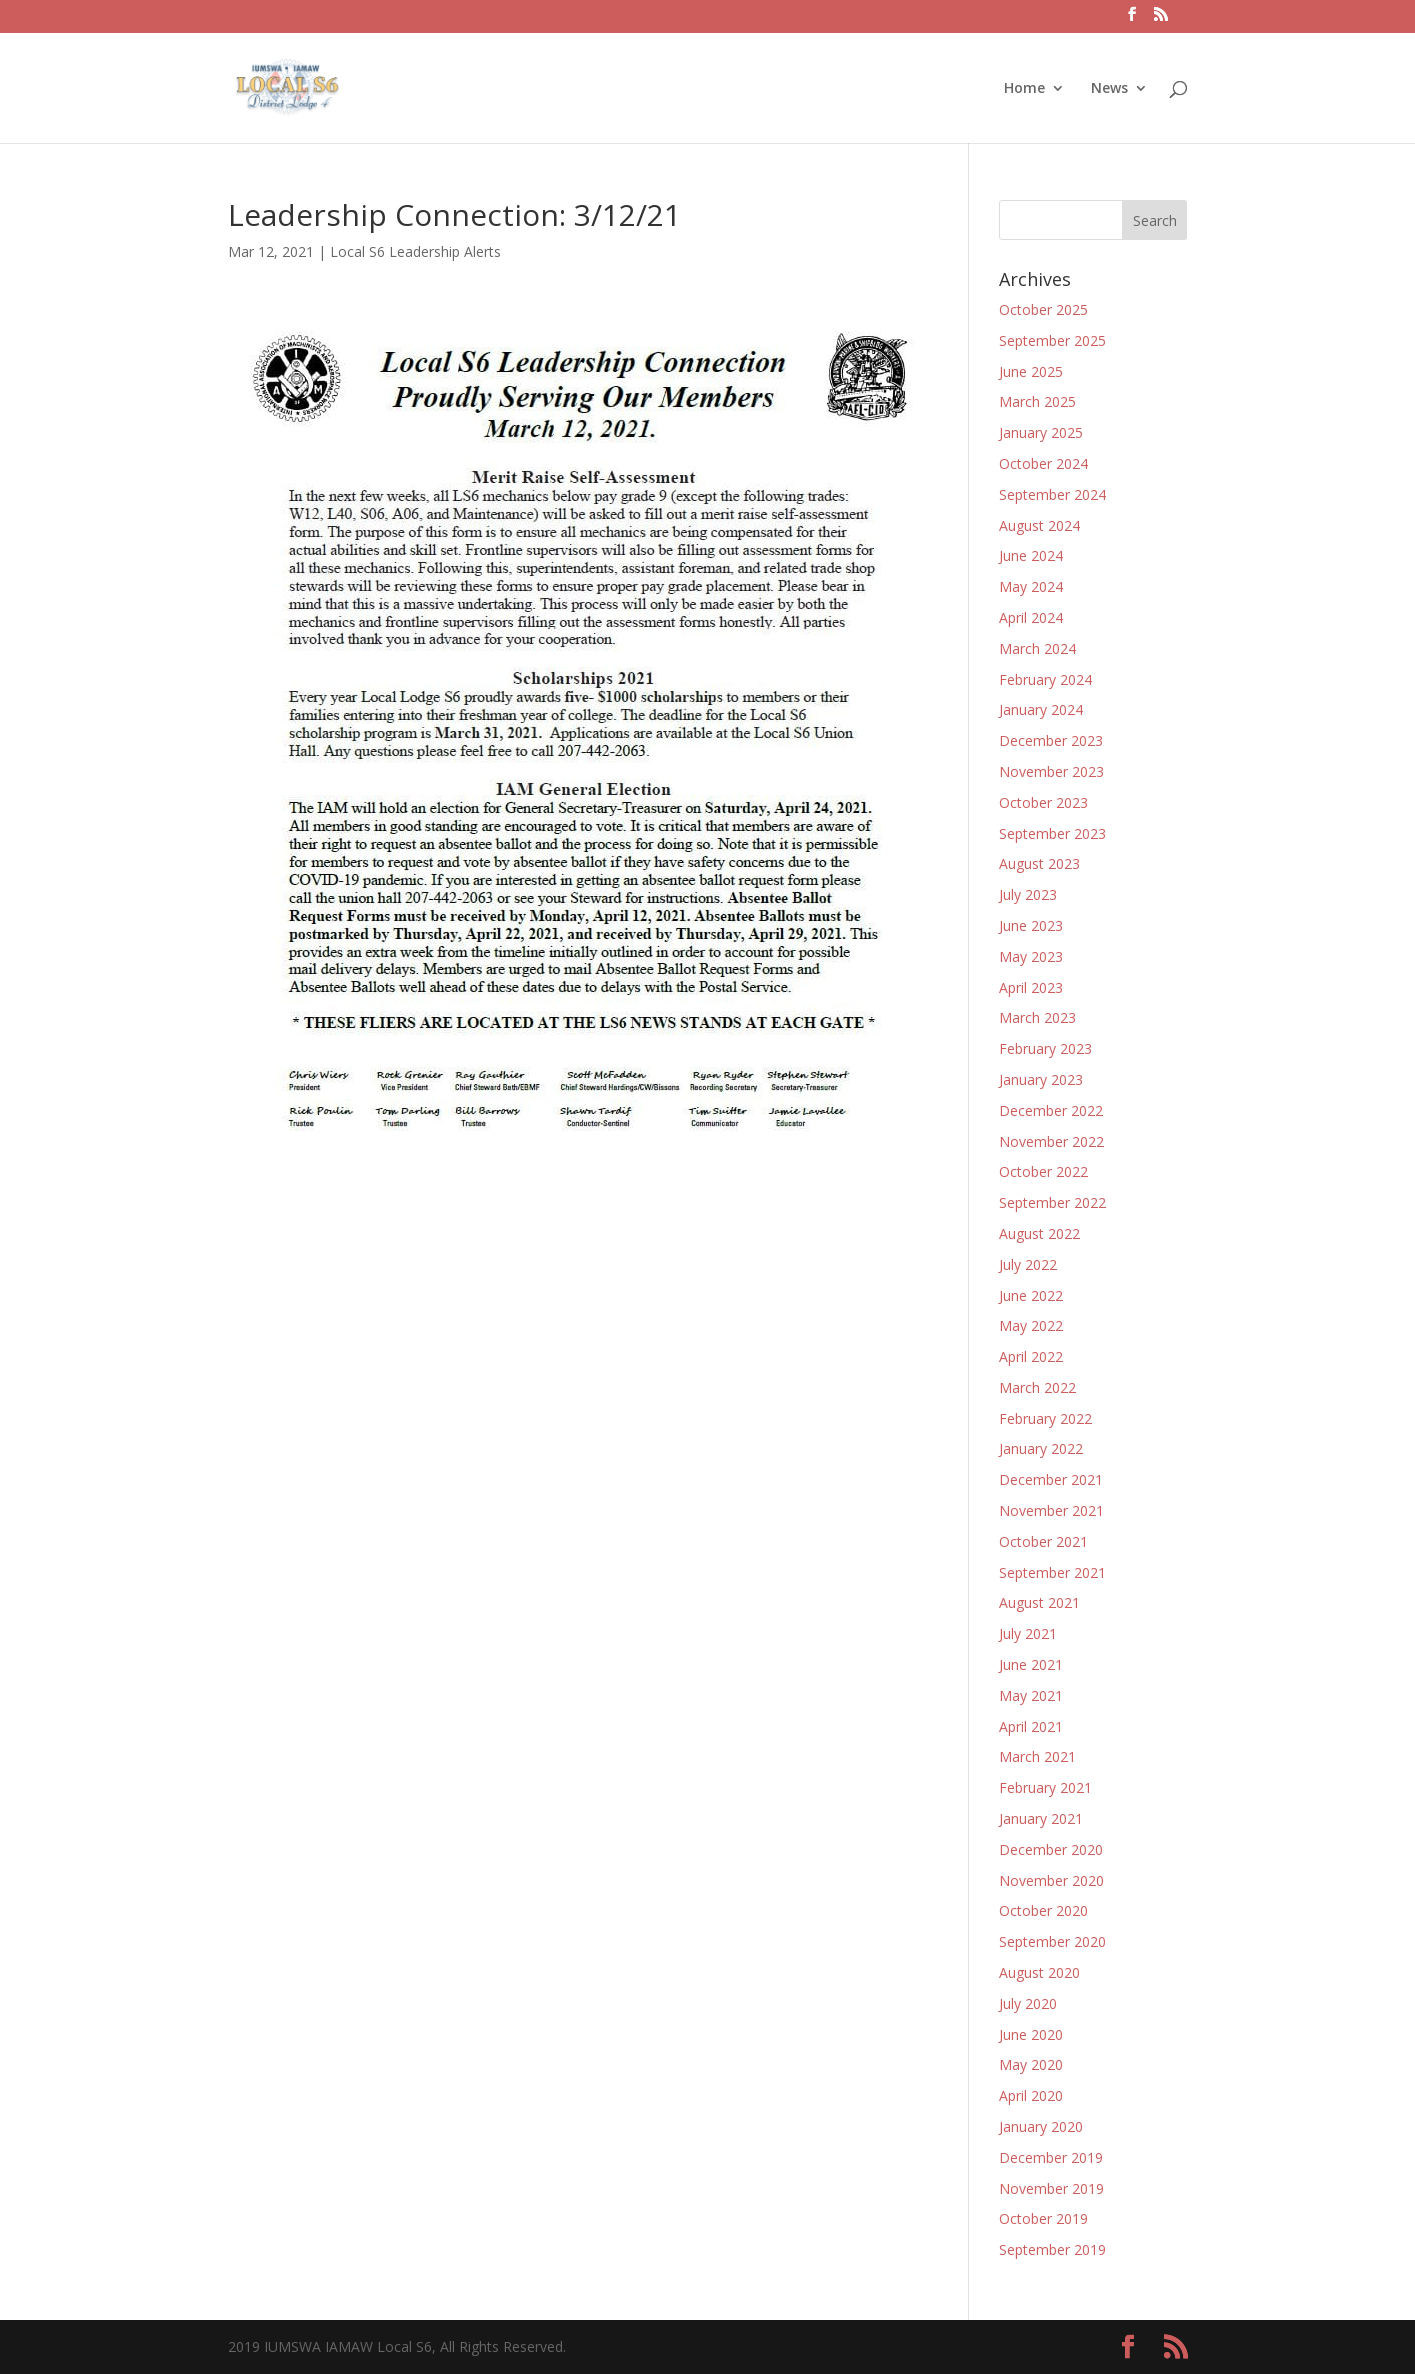 Image resolution: width=1415 pixels, height=2374 pixels. What do you see at coordinates (1031, 1664) in the screenshot?
I see `June 2021` at bounding box center [1031, 1664].